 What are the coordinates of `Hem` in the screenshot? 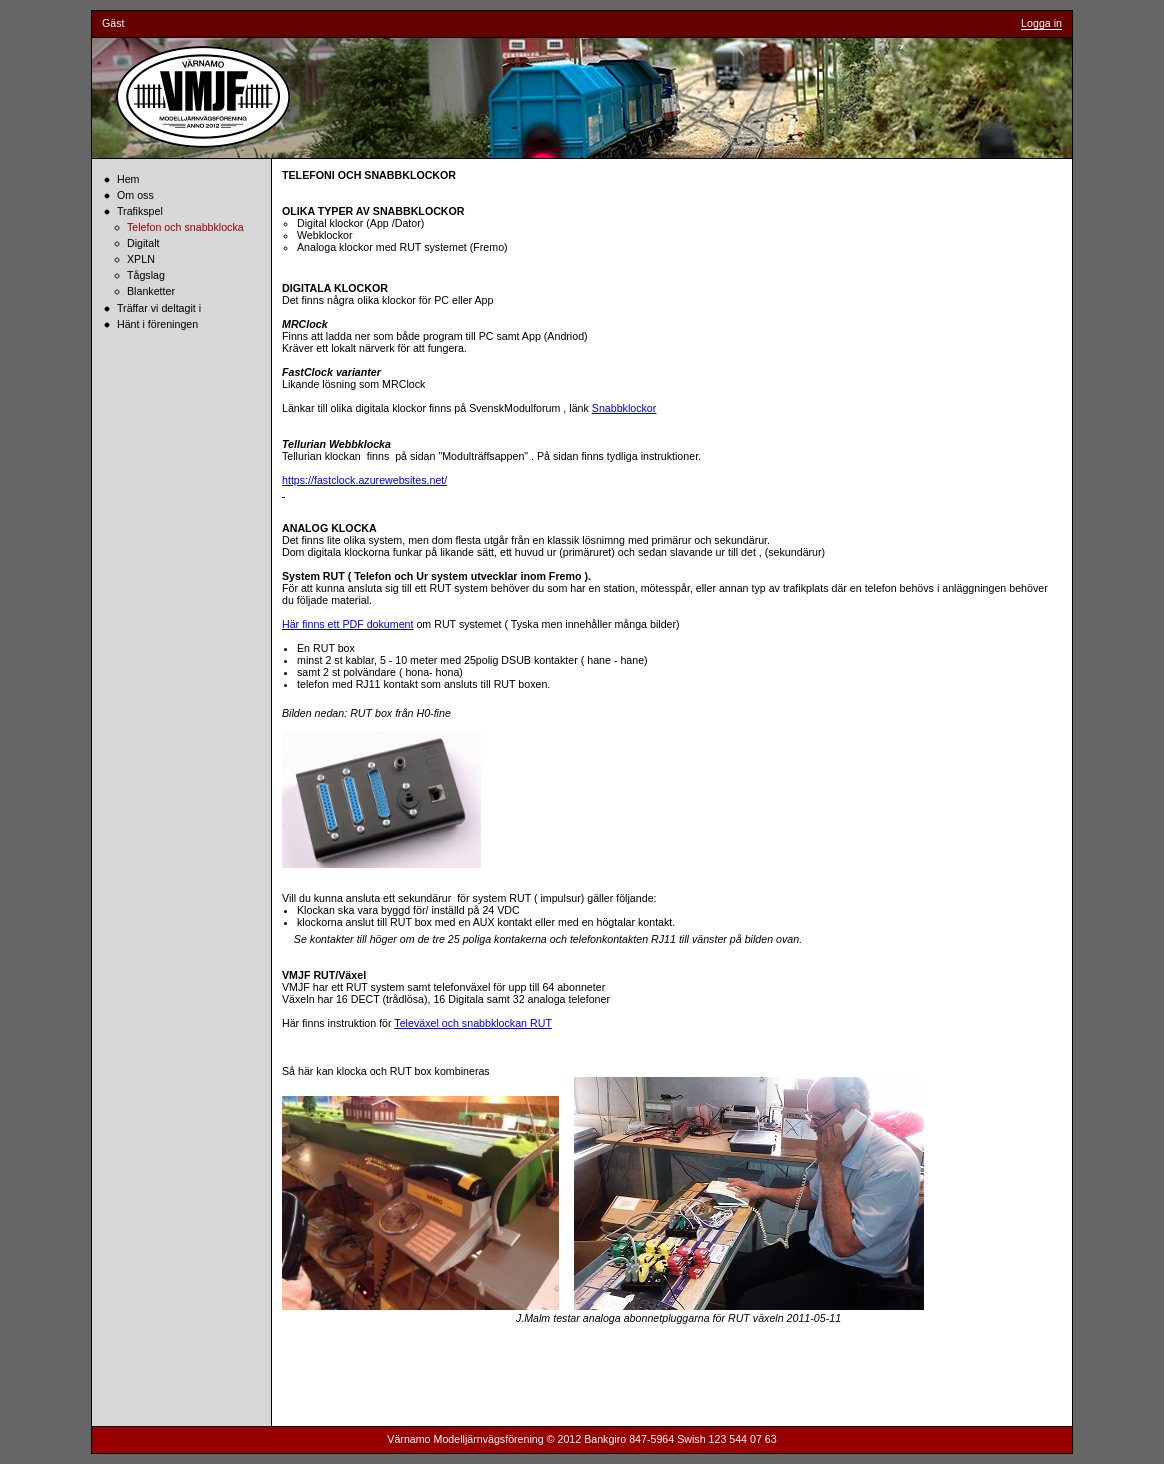 It's located at (128, 179).